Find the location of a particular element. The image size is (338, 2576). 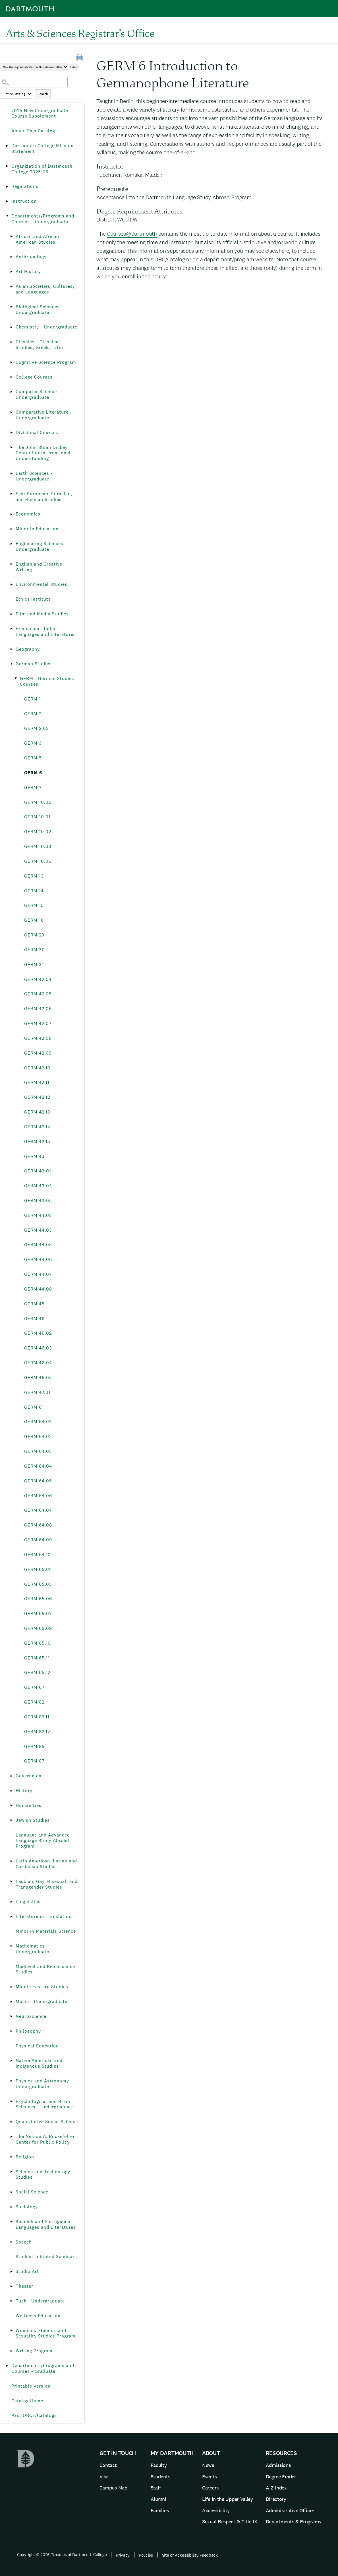

[Show More of Divisional Courses] is located at coordinates (11, 433).